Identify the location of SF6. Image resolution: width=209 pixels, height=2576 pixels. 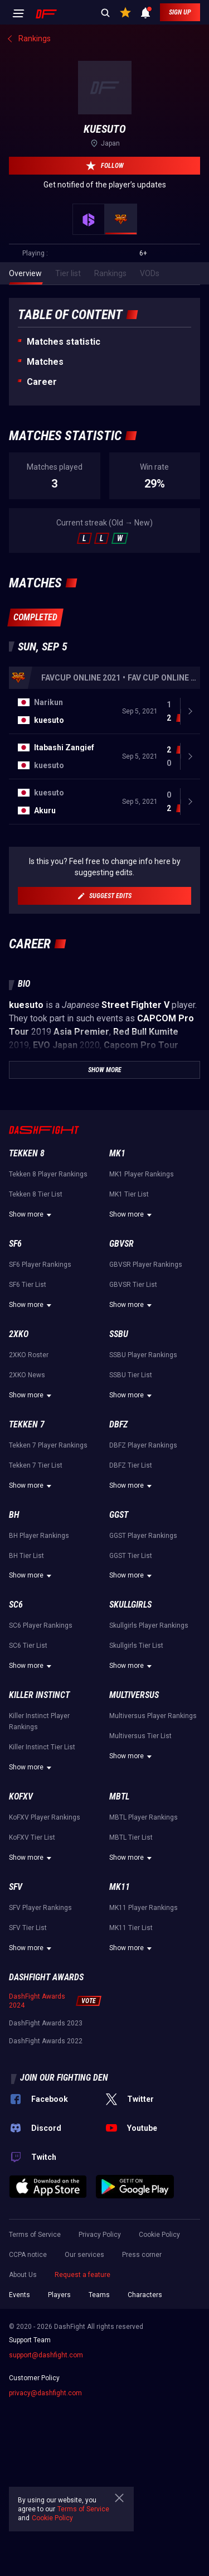
(15, 1243).